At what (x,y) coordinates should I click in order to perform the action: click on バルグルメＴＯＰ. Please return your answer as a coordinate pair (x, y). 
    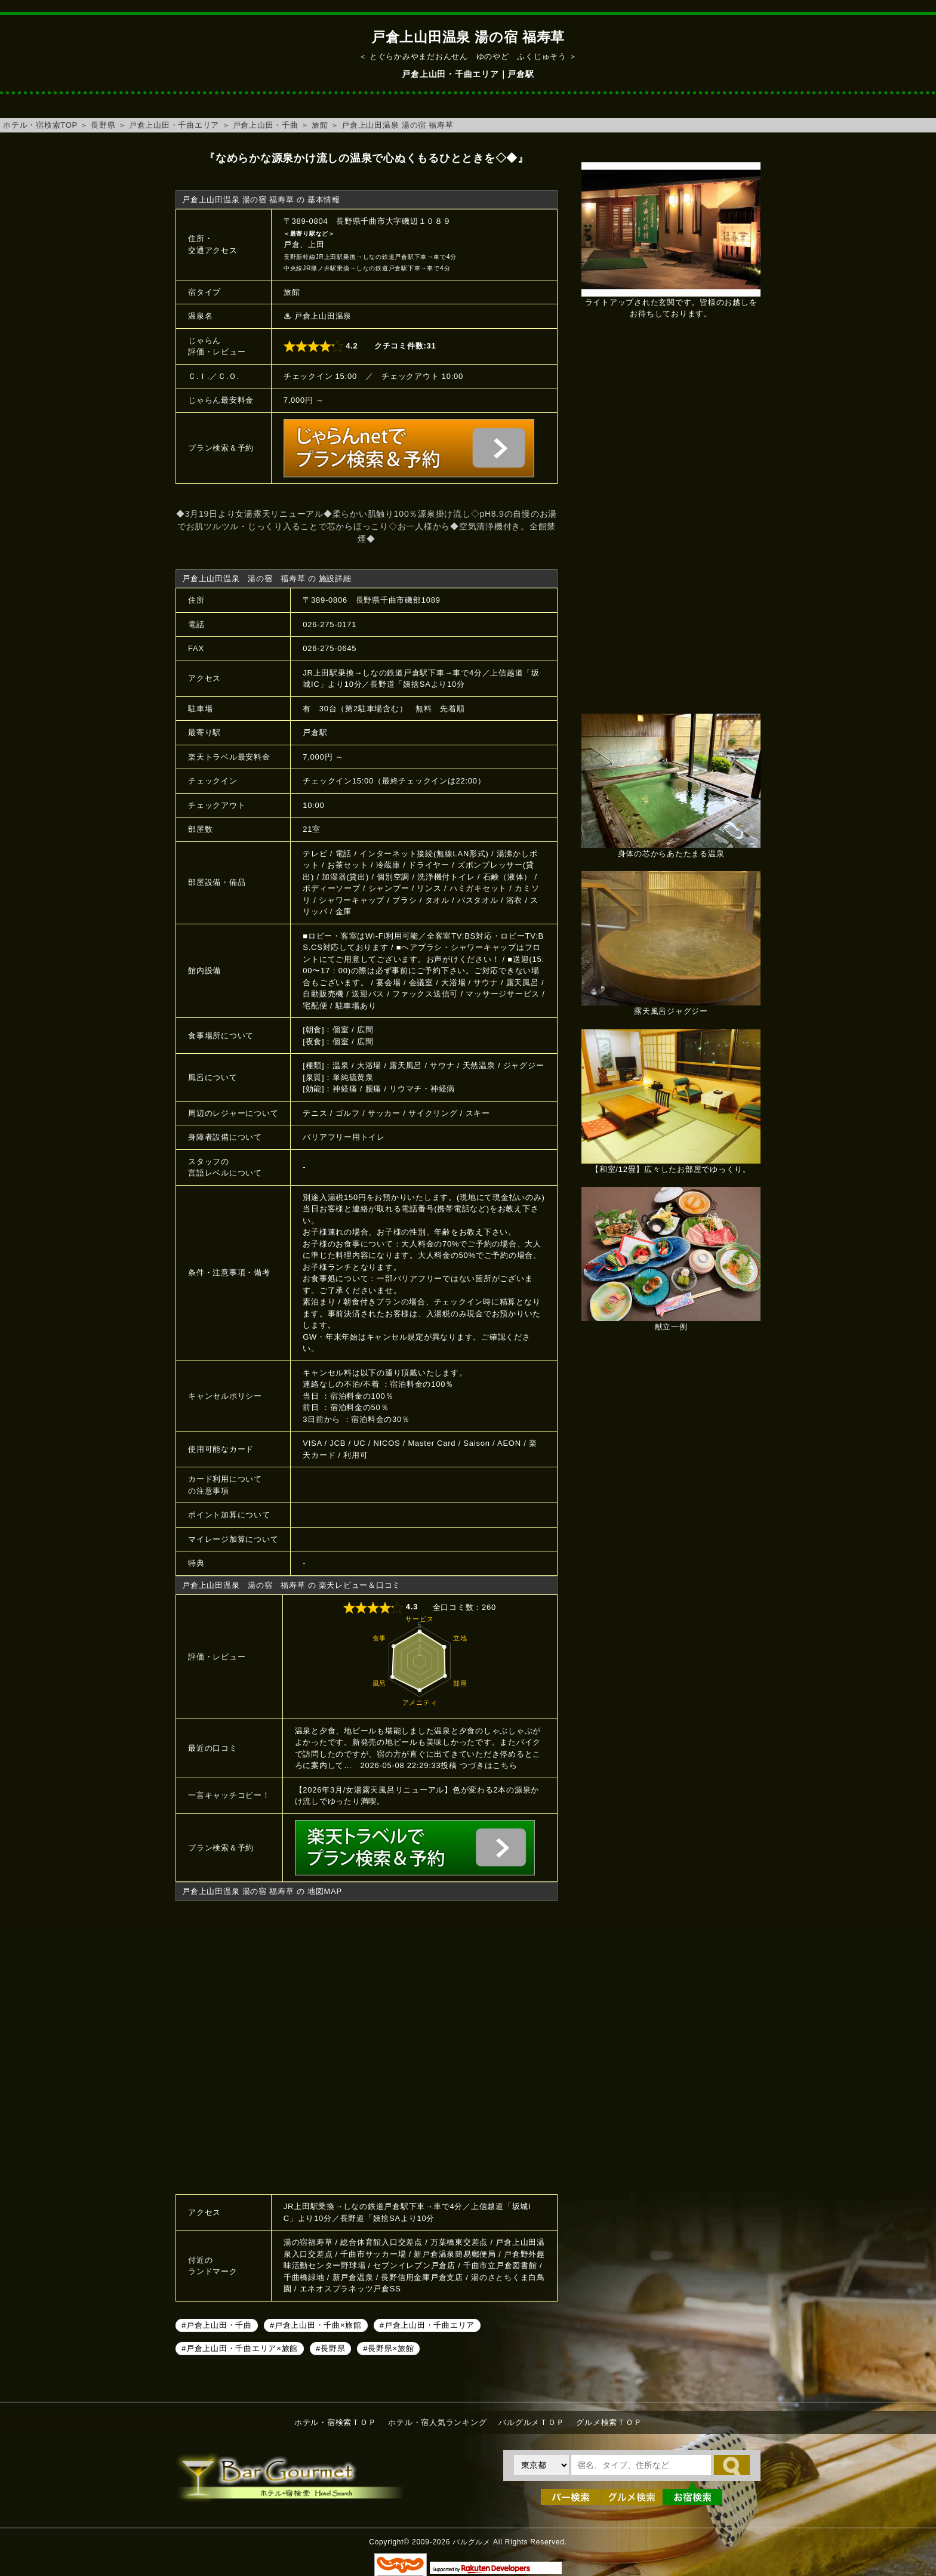
    Looking at the image, I should click on (531, 2422).